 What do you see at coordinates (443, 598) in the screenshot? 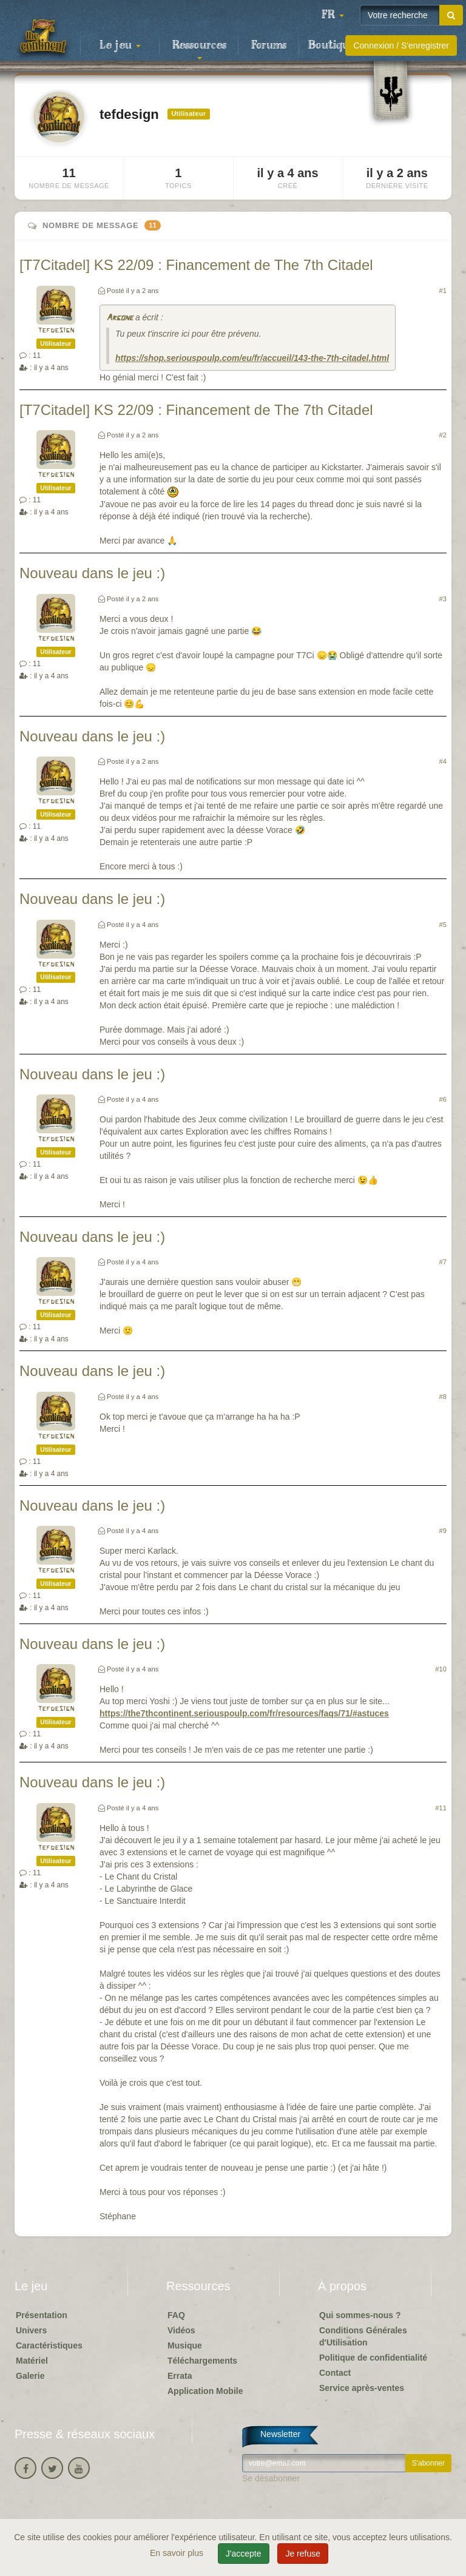
I see `#3` at bounding box center [443, 598].